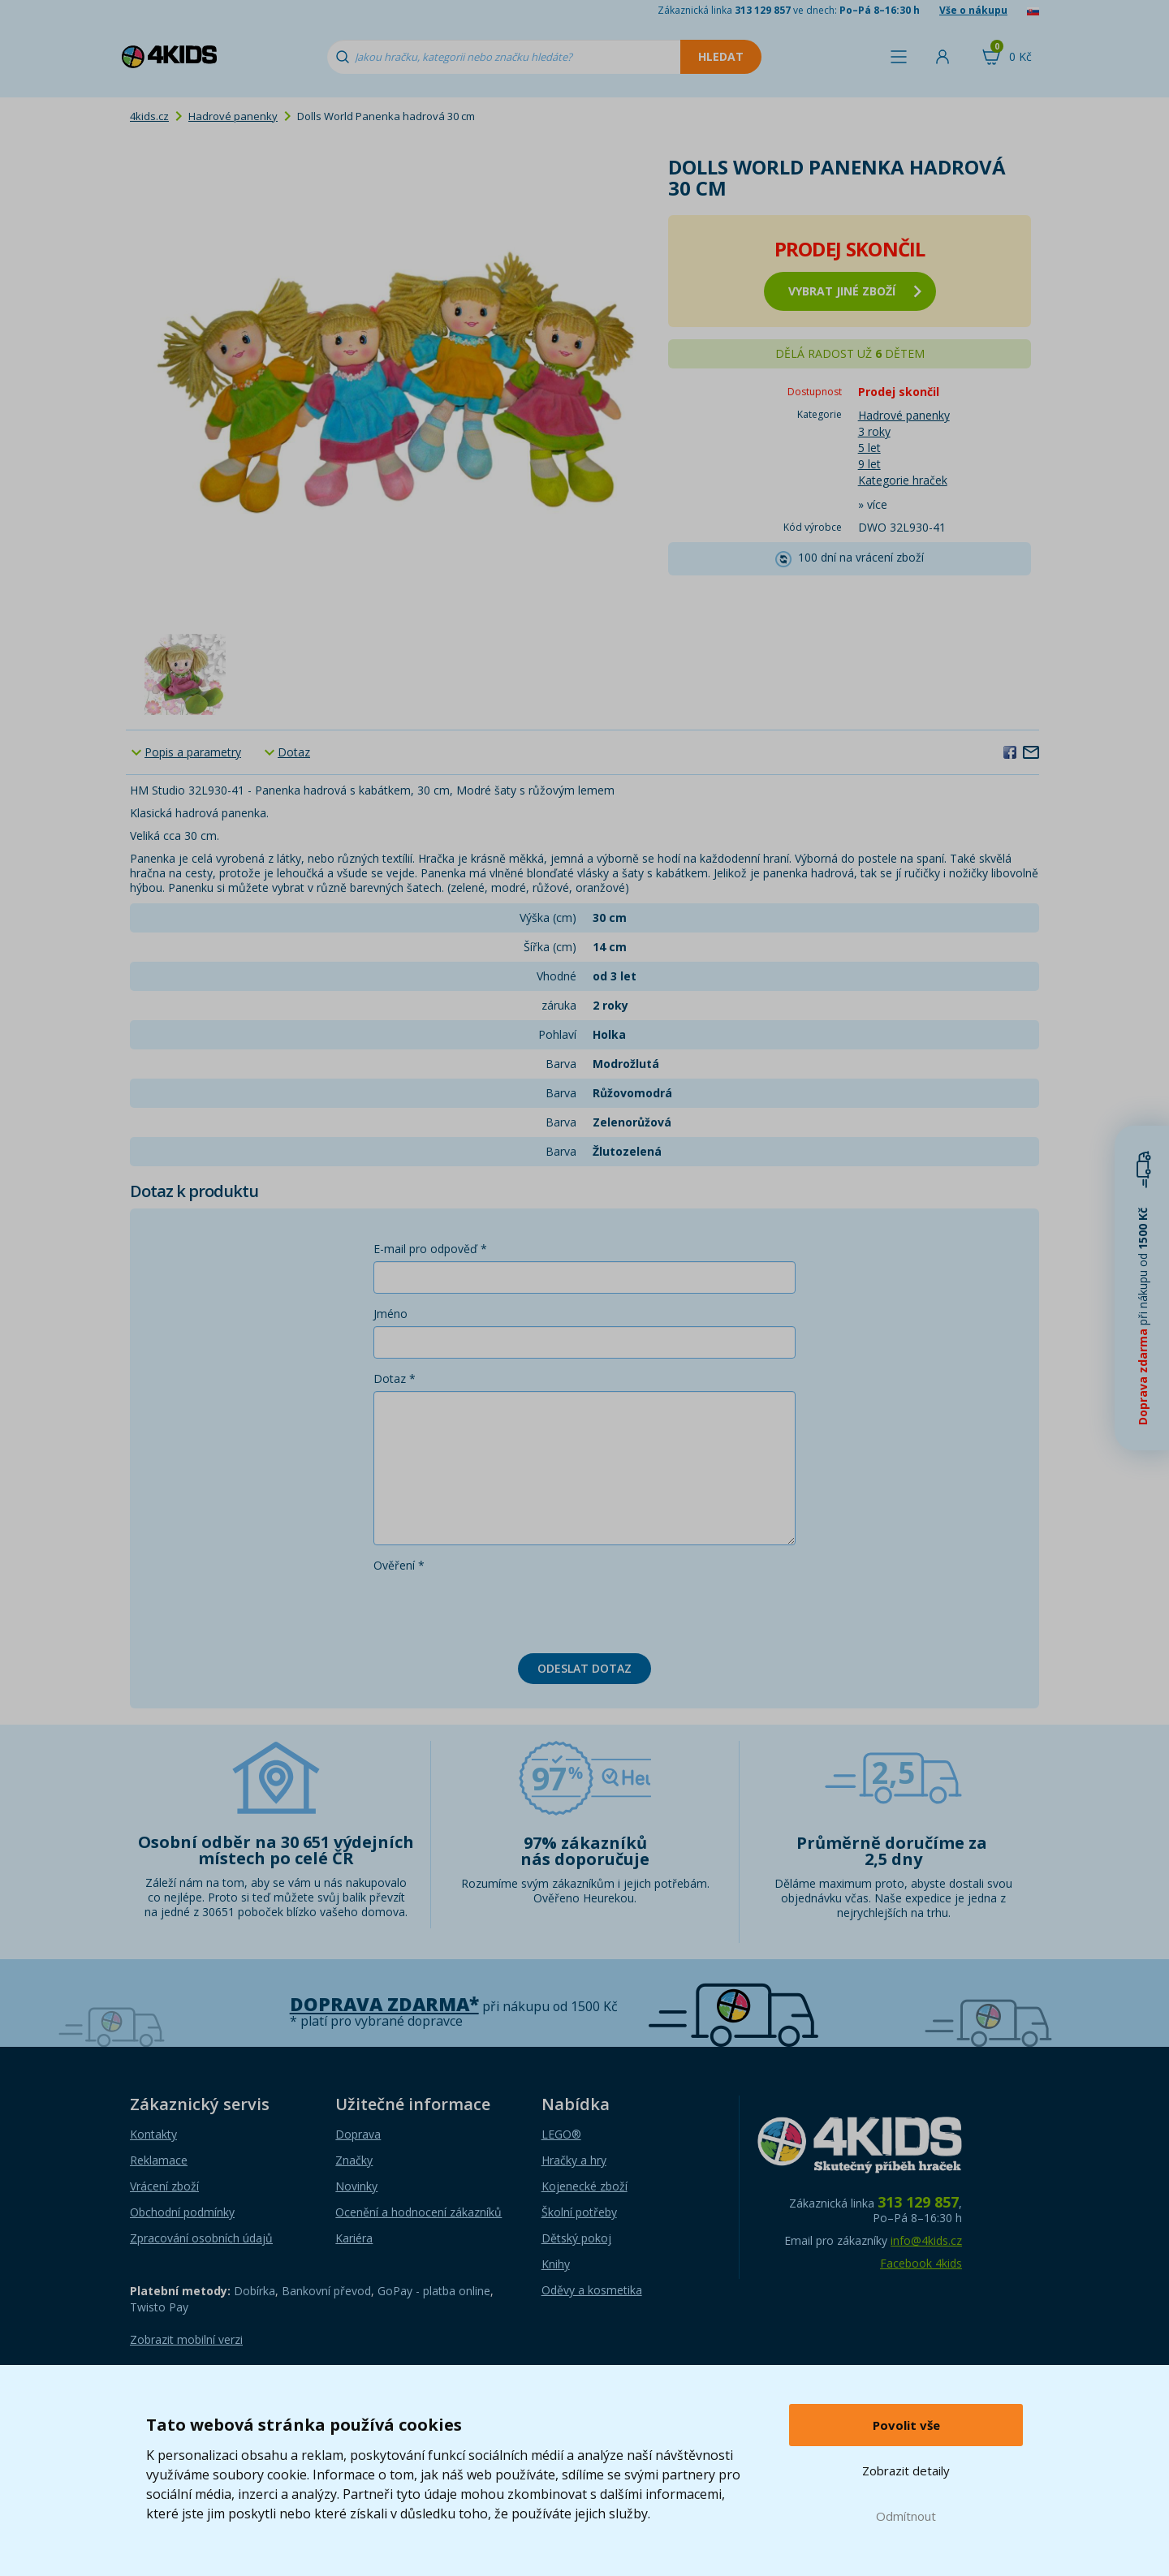 The image size is (1169, 2576). Describe the element at coordinates (874, 431) in the screenshot. I see `3 roky` at that location.